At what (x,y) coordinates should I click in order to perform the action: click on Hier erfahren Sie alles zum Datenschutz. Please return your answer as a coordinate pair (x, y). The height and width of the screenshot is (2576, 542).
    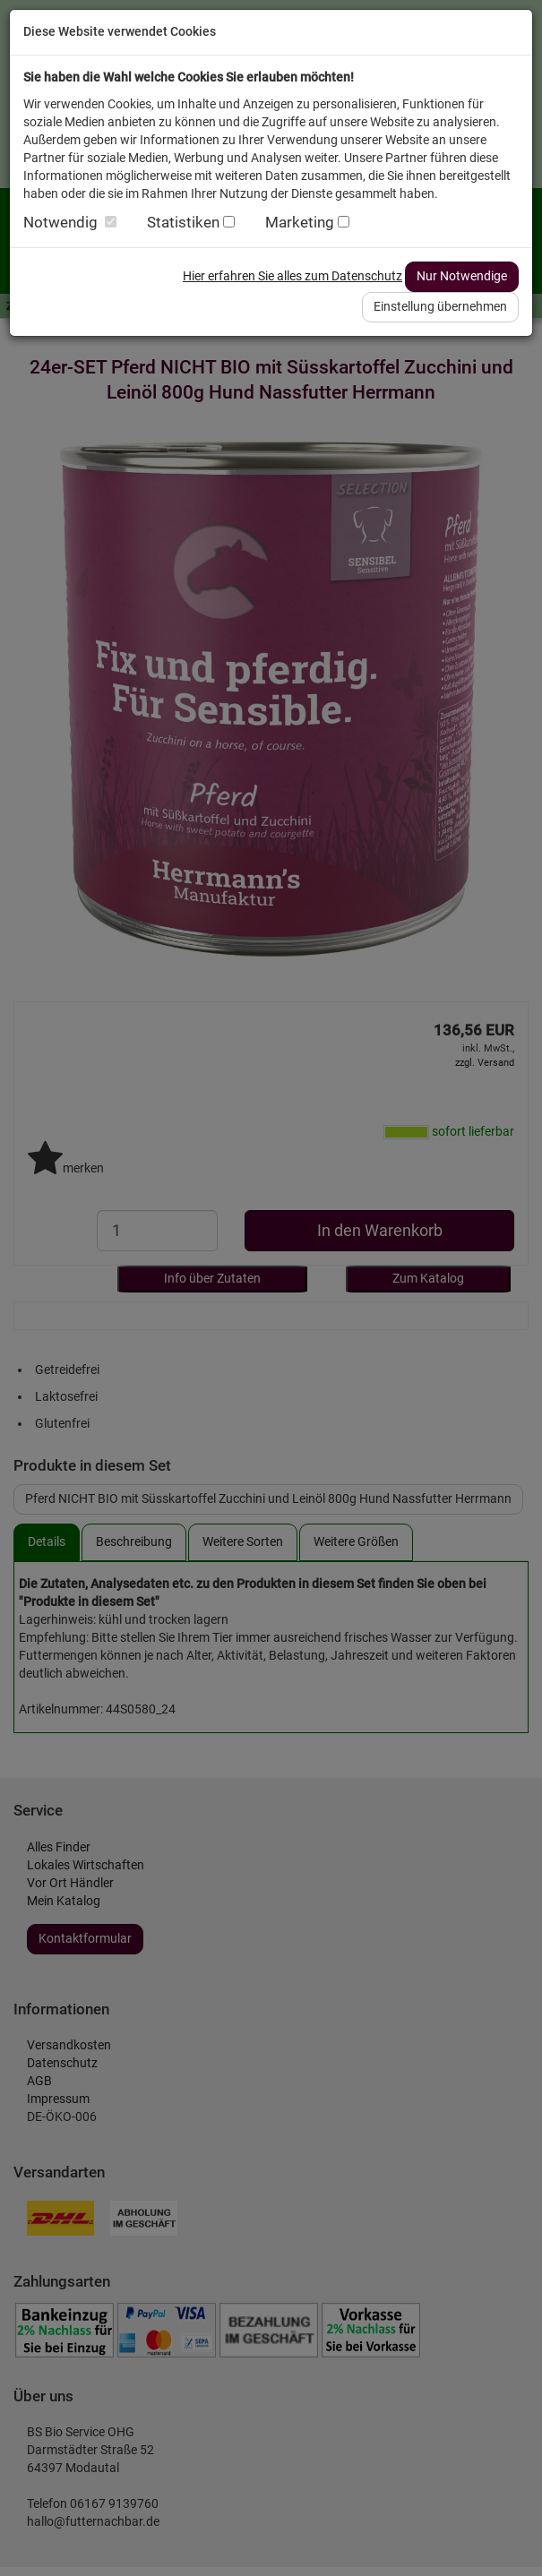
    Looking at the image, I should click on (292, 276).